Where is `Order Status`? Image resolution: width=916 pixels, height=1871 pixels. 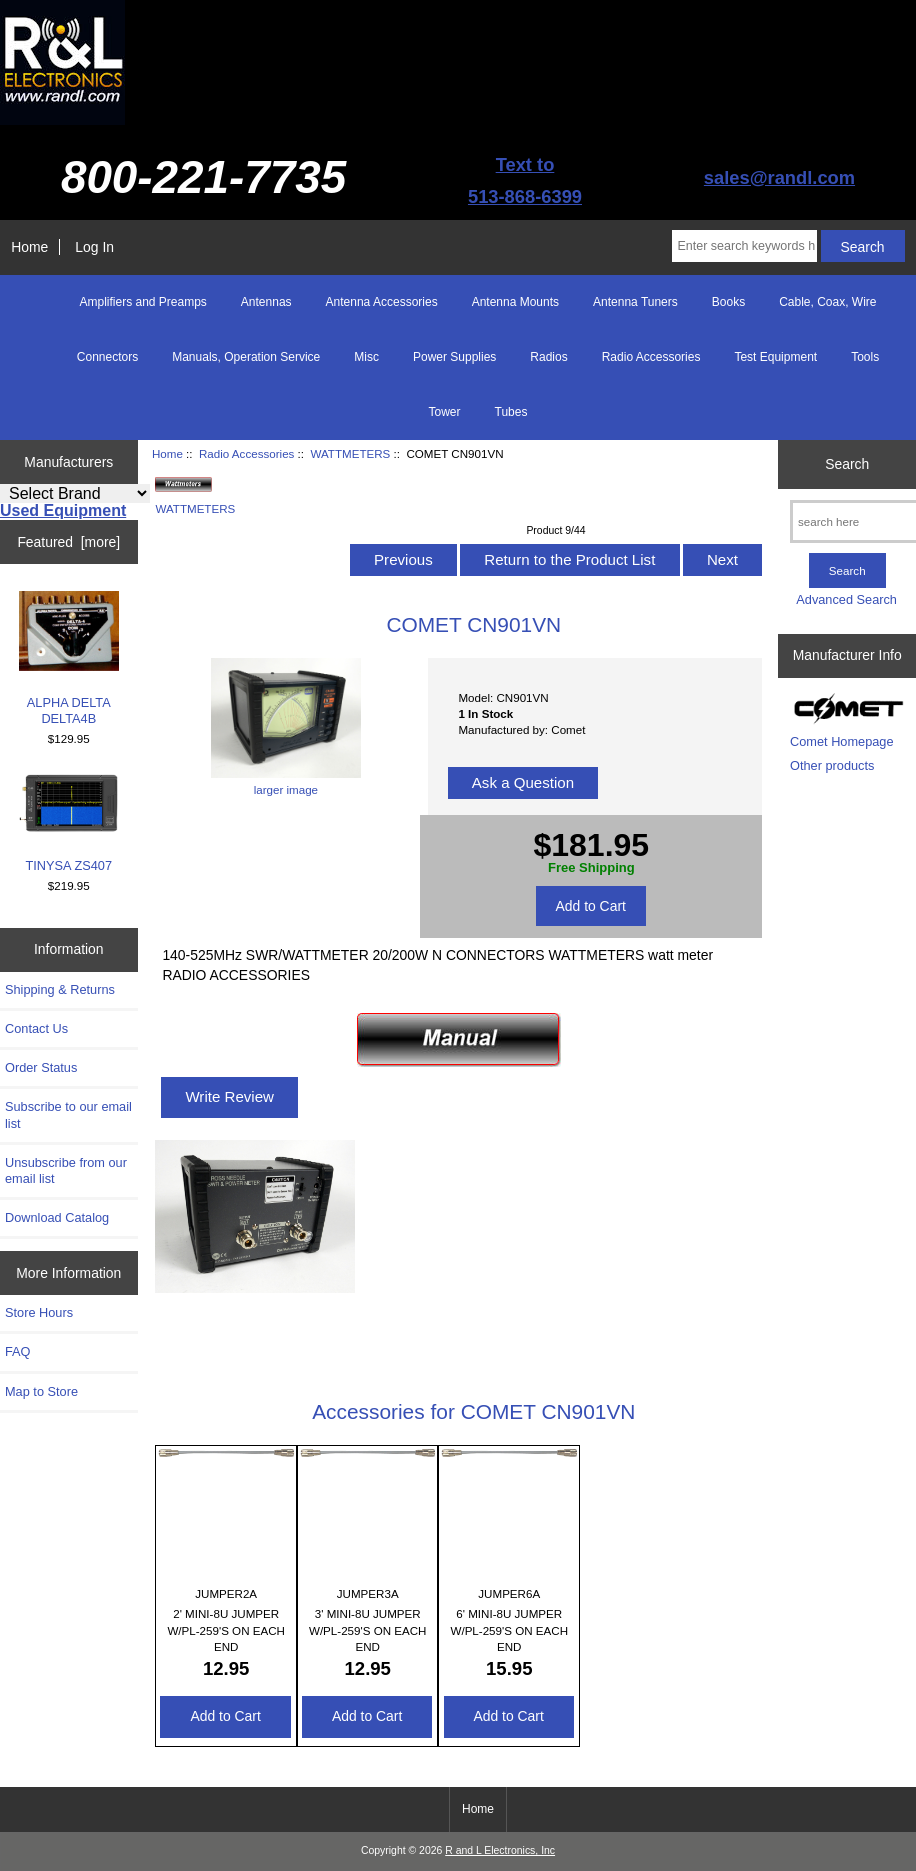 Order Status is located at coordinates (41, 1067).